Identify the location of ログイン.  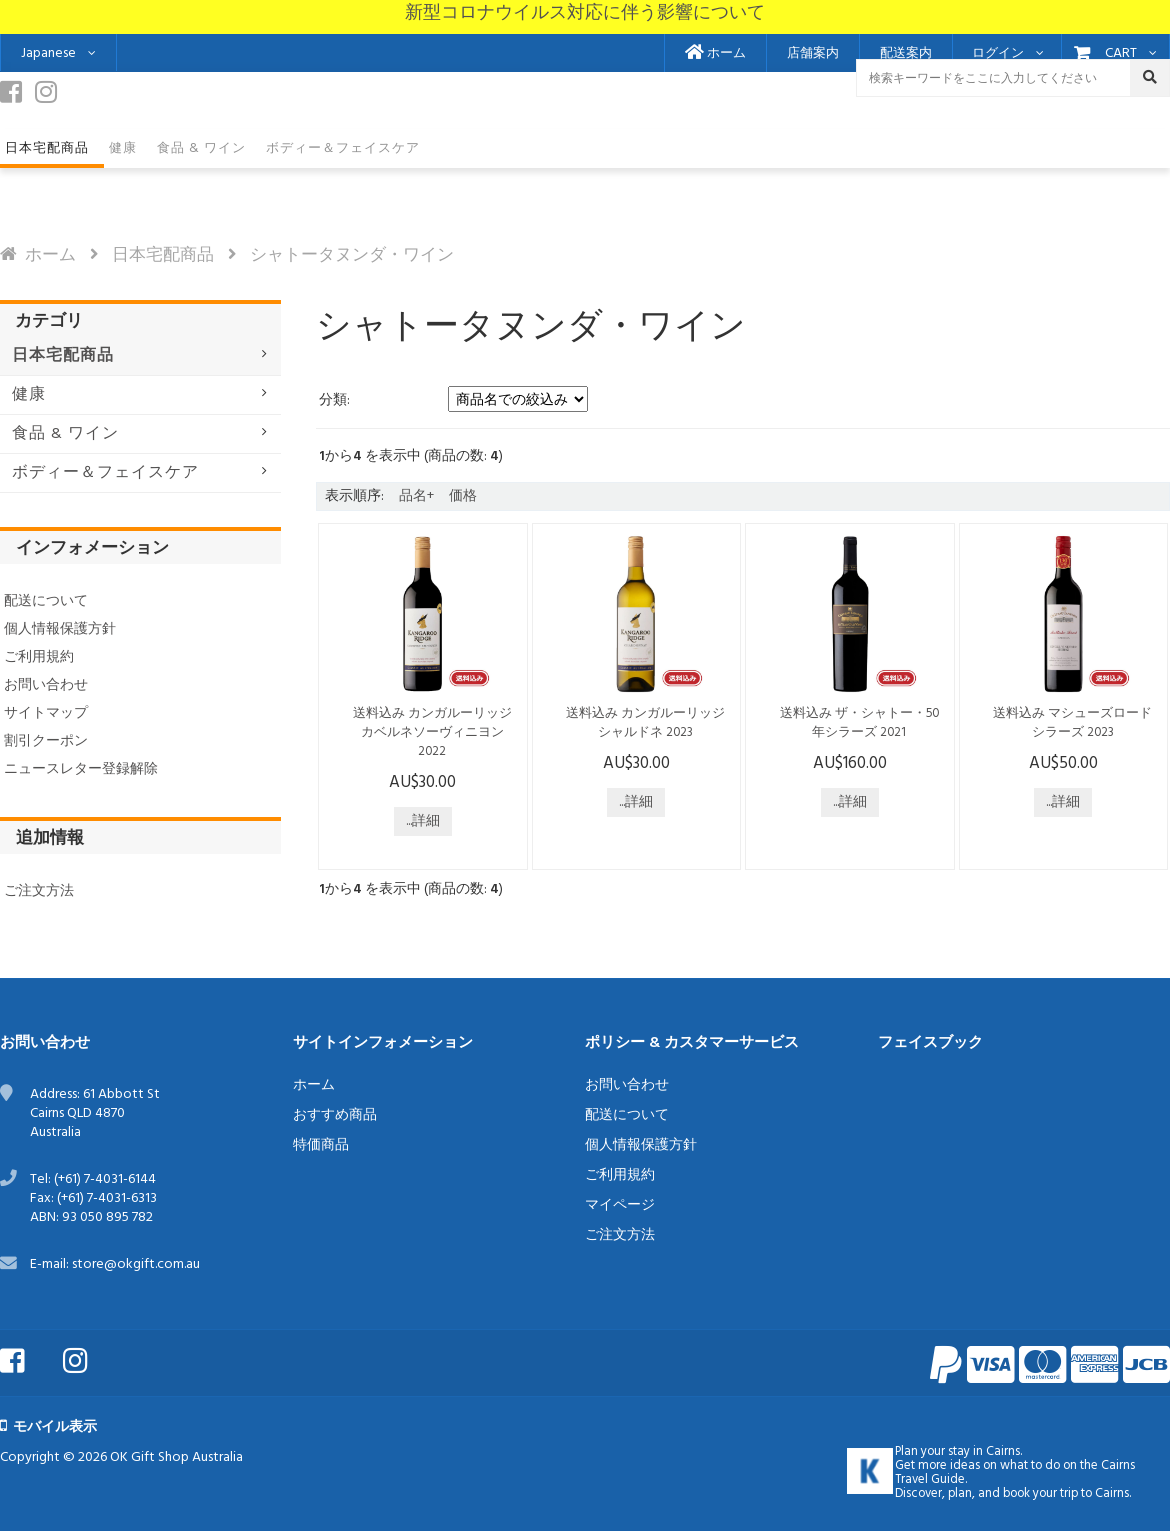
(998, 54).